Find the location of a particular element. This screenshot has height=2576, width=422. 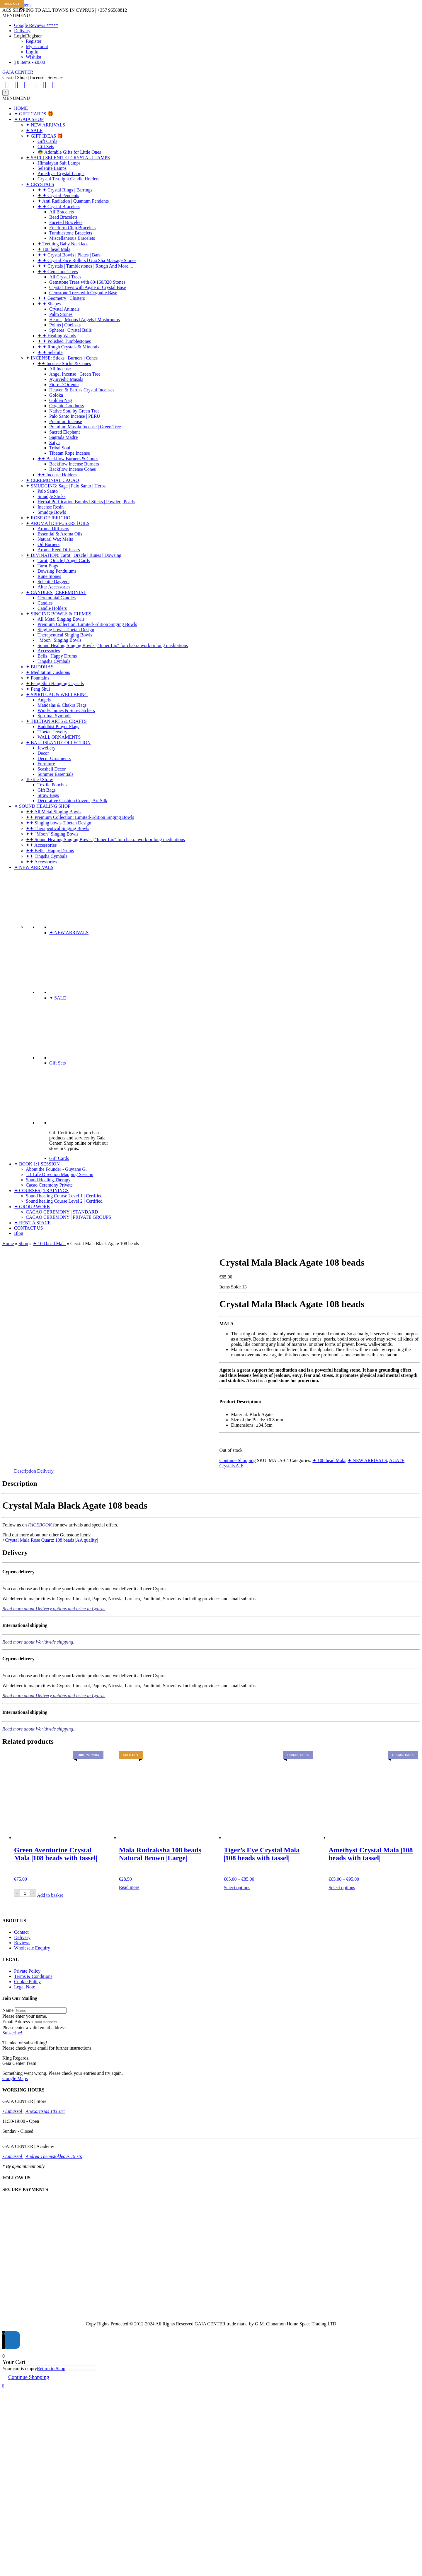

✦✦ Backflow Burners & Cones is located at coordinates (68, 458).